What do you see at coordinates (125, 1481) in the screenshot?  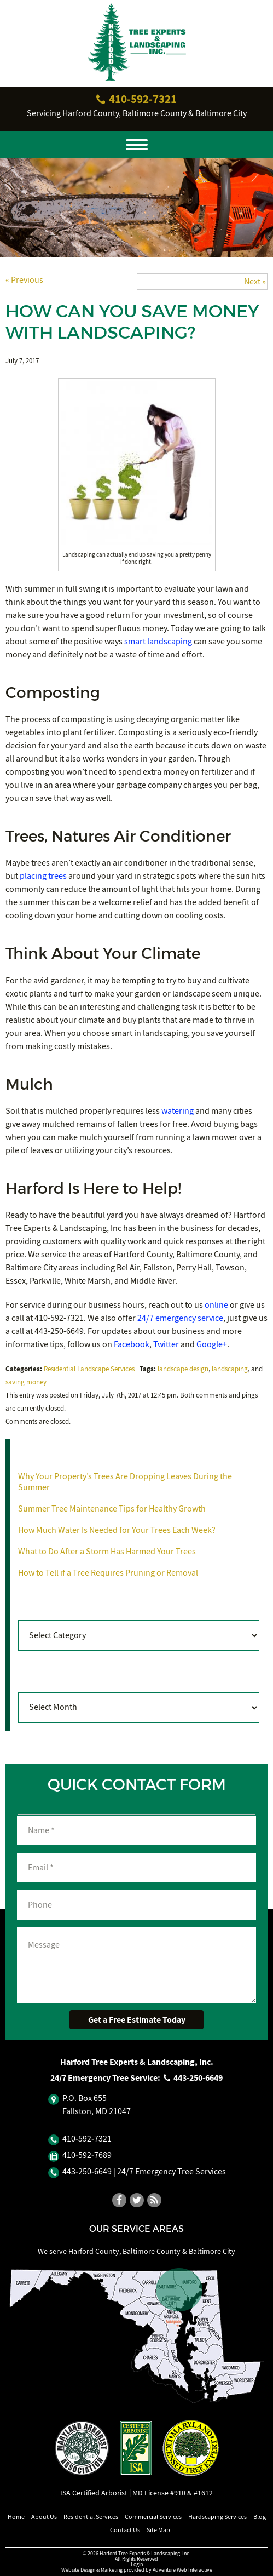 I see `Why Your Property’s Trees Are Dropping Leaves During the Summer` at bounding box center [125, 1481].